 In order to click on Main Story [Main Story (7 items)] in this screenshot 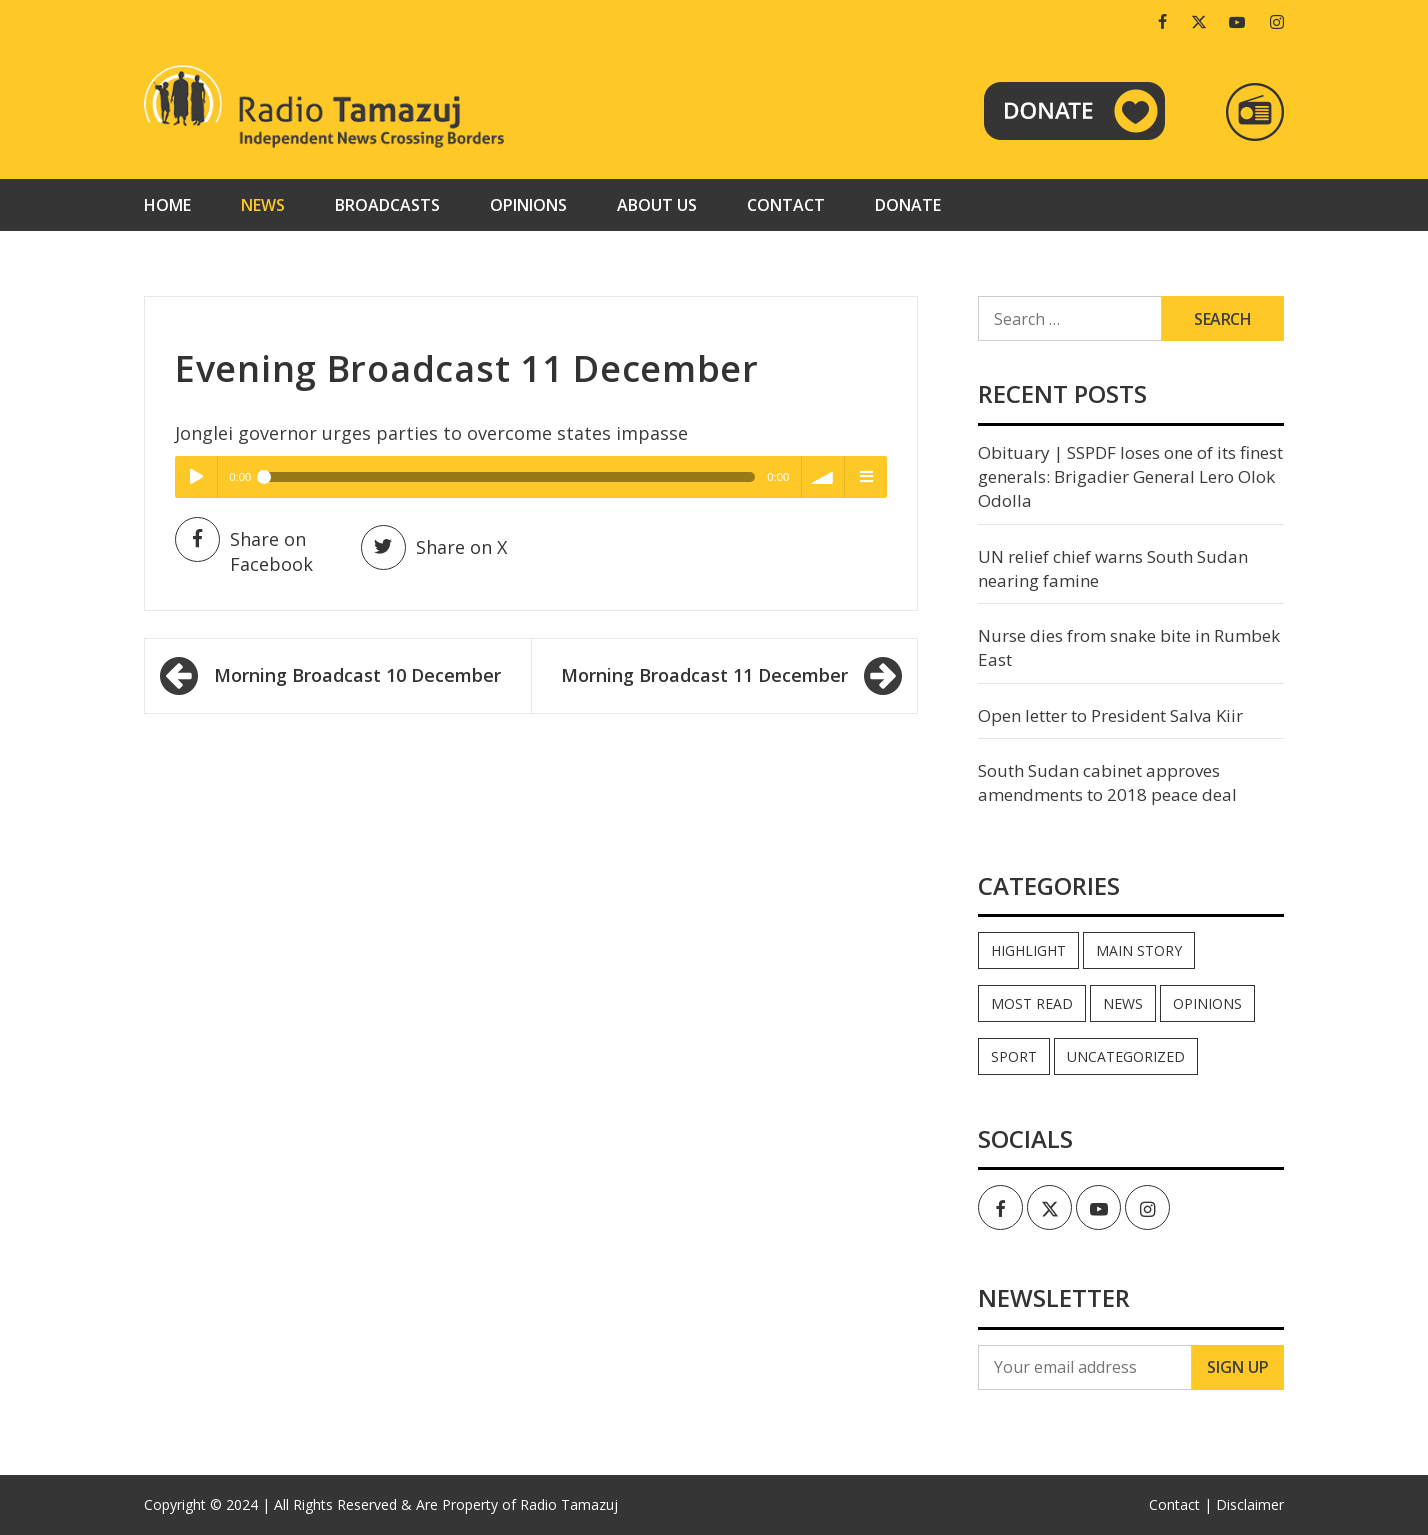, I will do `click(1139, 950)`.